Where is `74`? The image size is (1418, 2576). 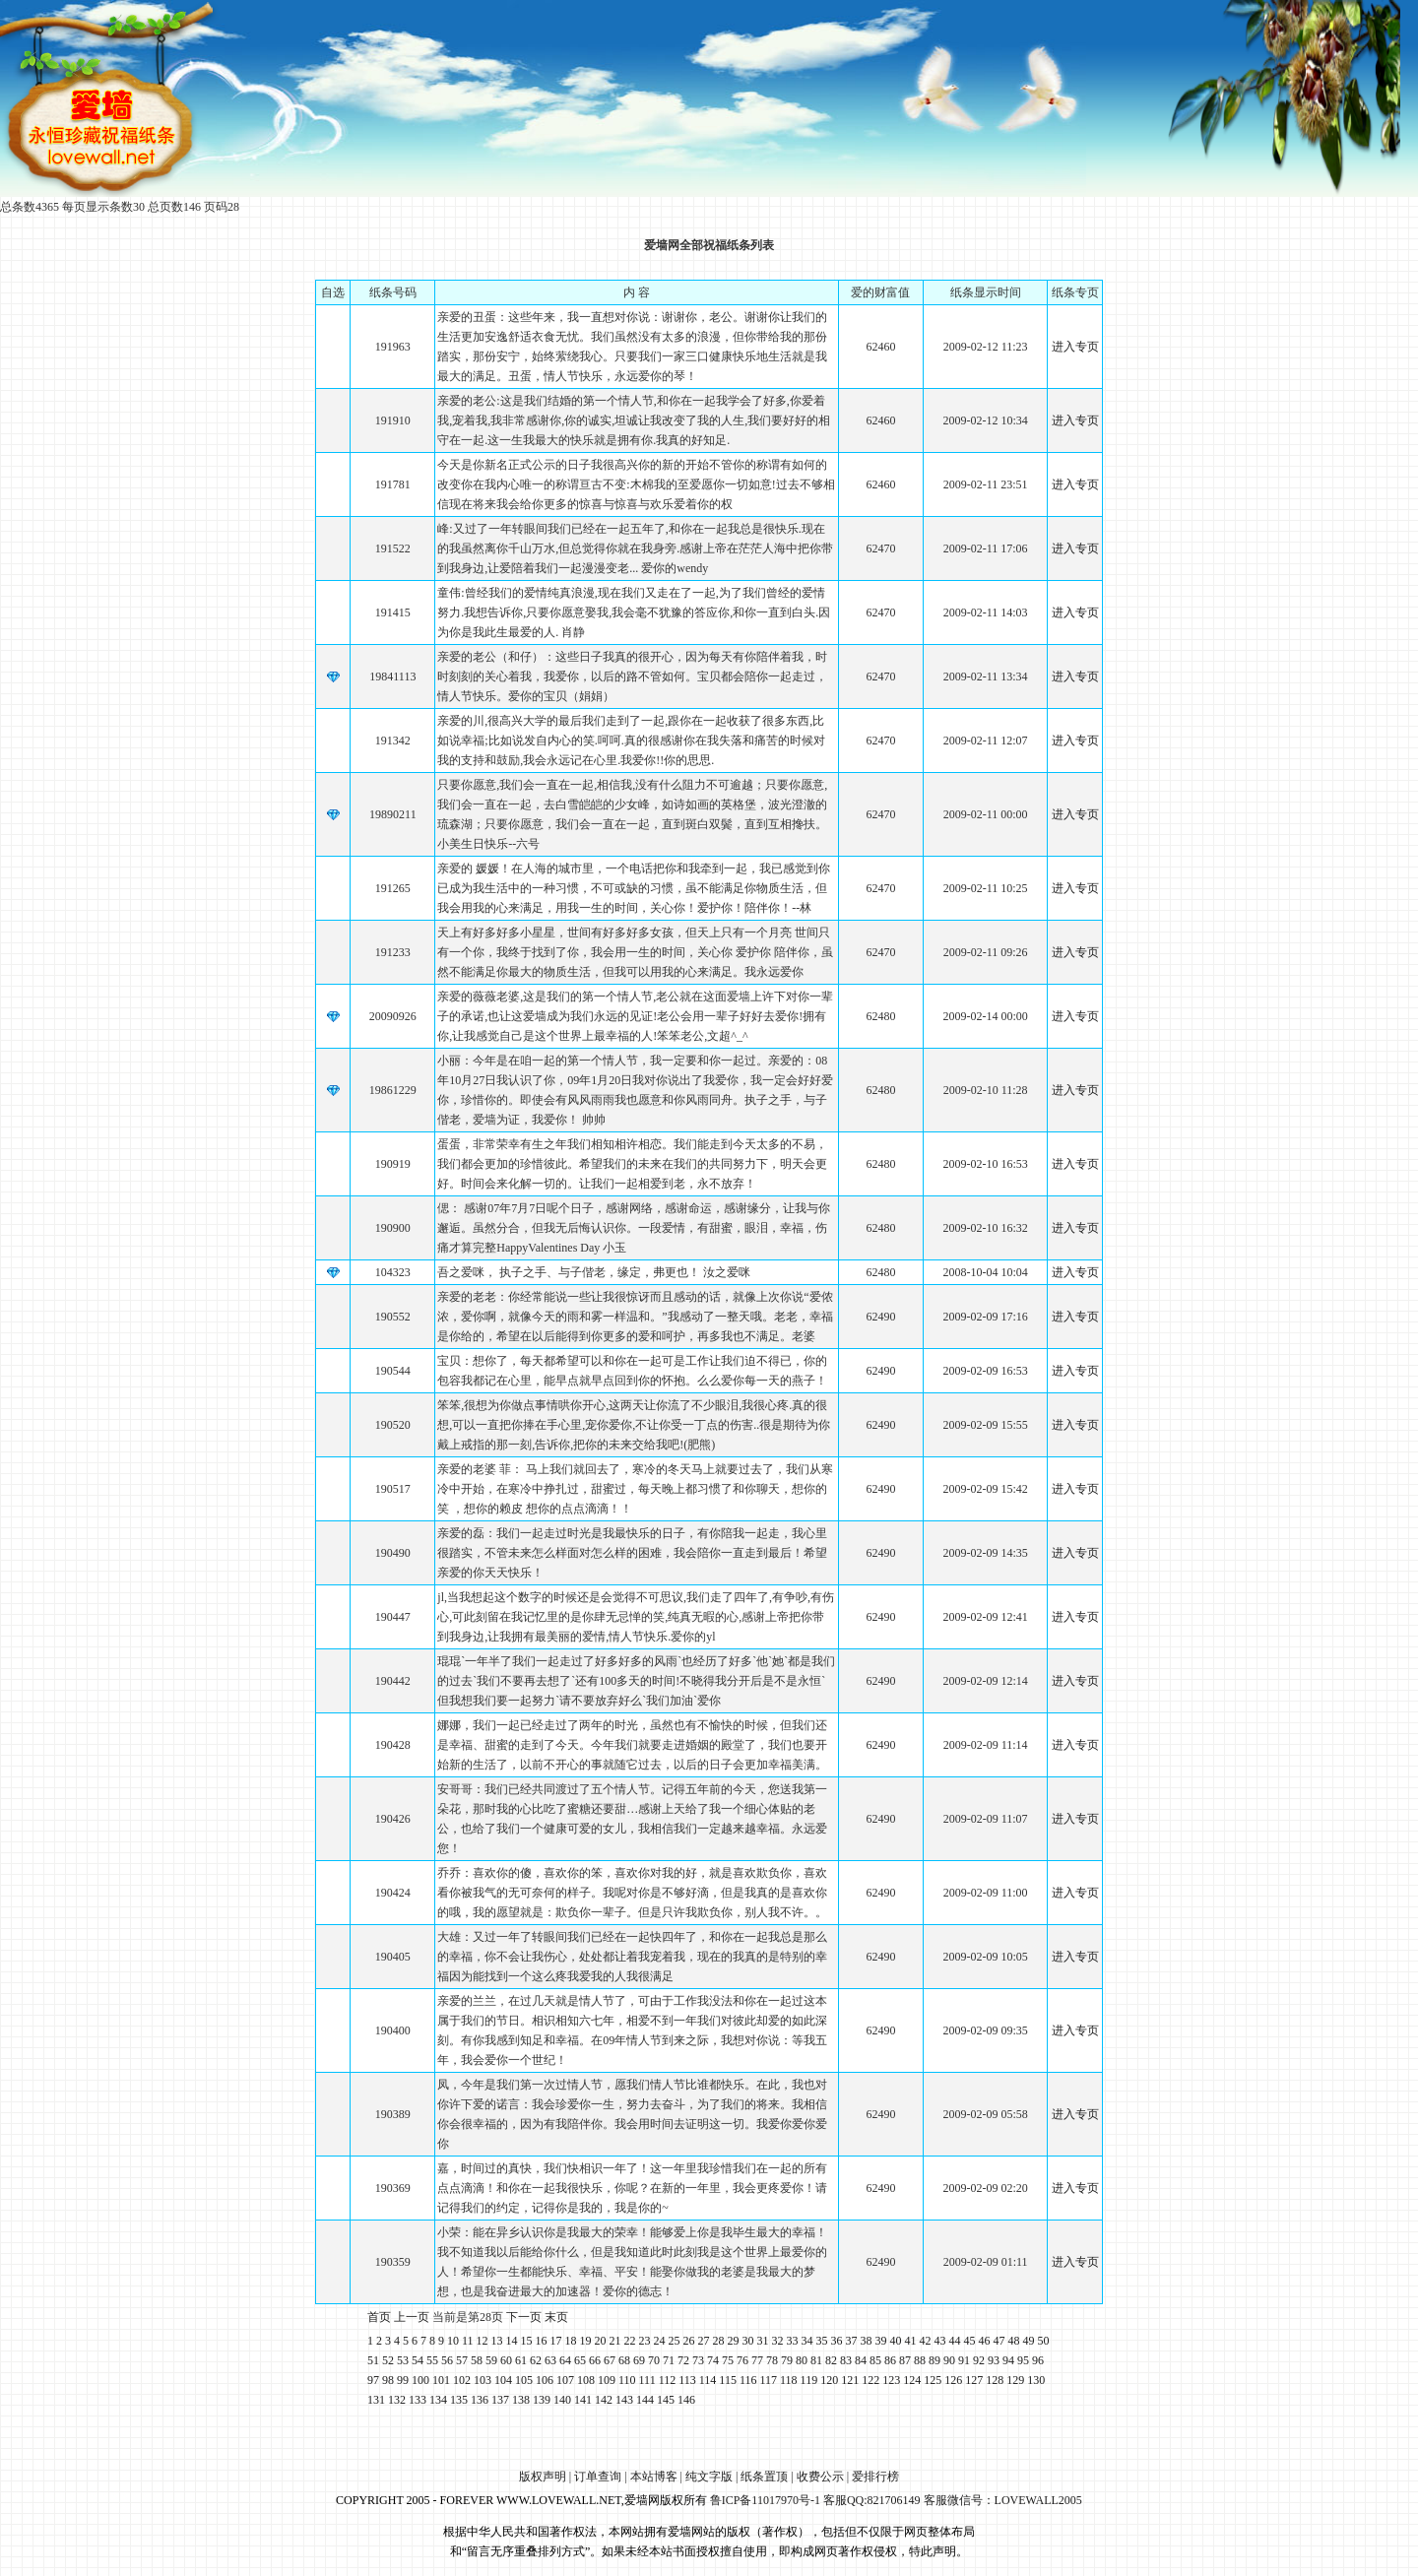 74 is located at coordinates (713, 2360).